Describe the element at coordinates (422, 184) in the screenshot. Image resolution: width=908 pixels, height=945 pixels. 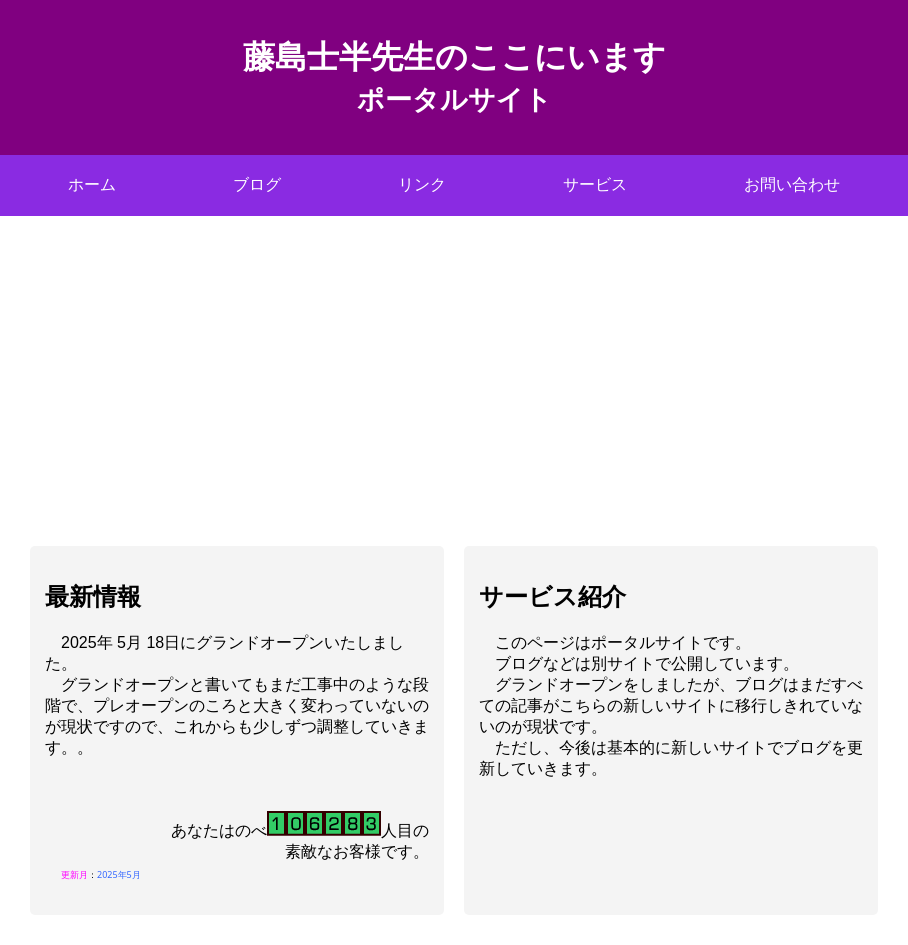
I see `リンク` at that location.